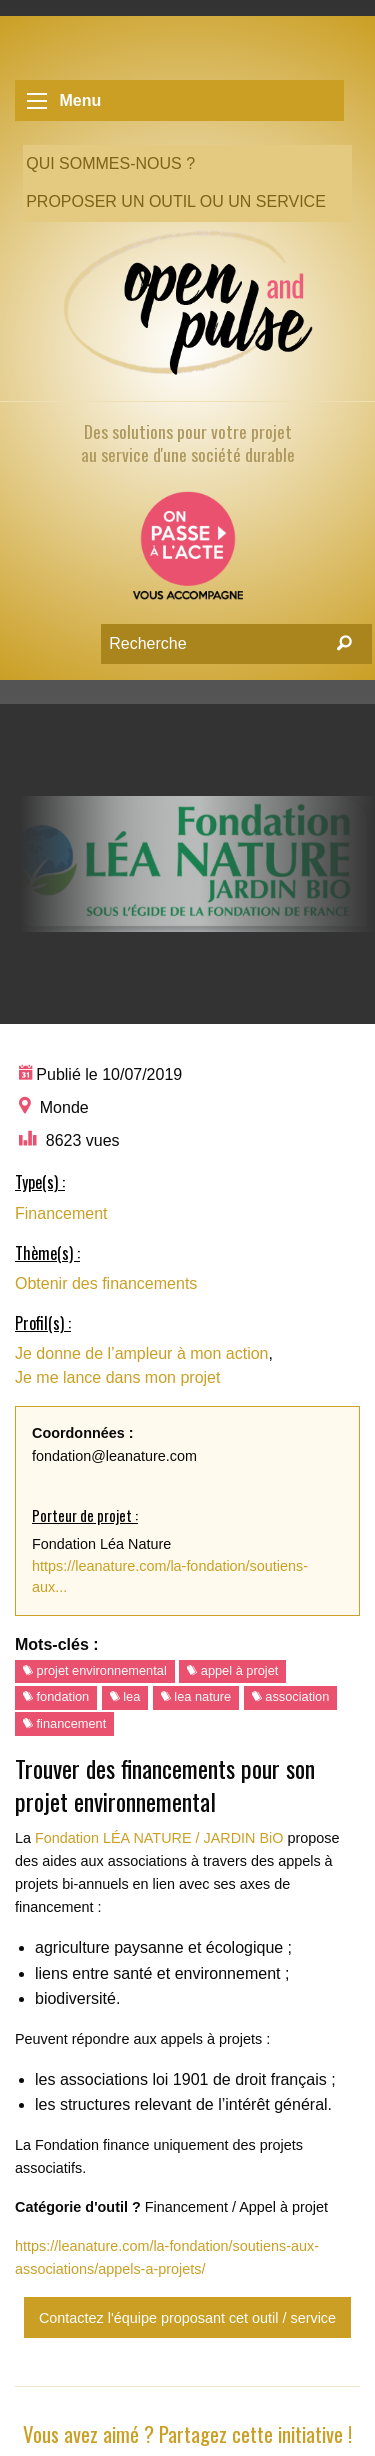 The height and width of the screenshot is (2456, 375). What do you see at coordinates (142, 1353) in the screenshot?
I see `Je donne de l’ampleur à mon action` at bounding box center [142, 1353].